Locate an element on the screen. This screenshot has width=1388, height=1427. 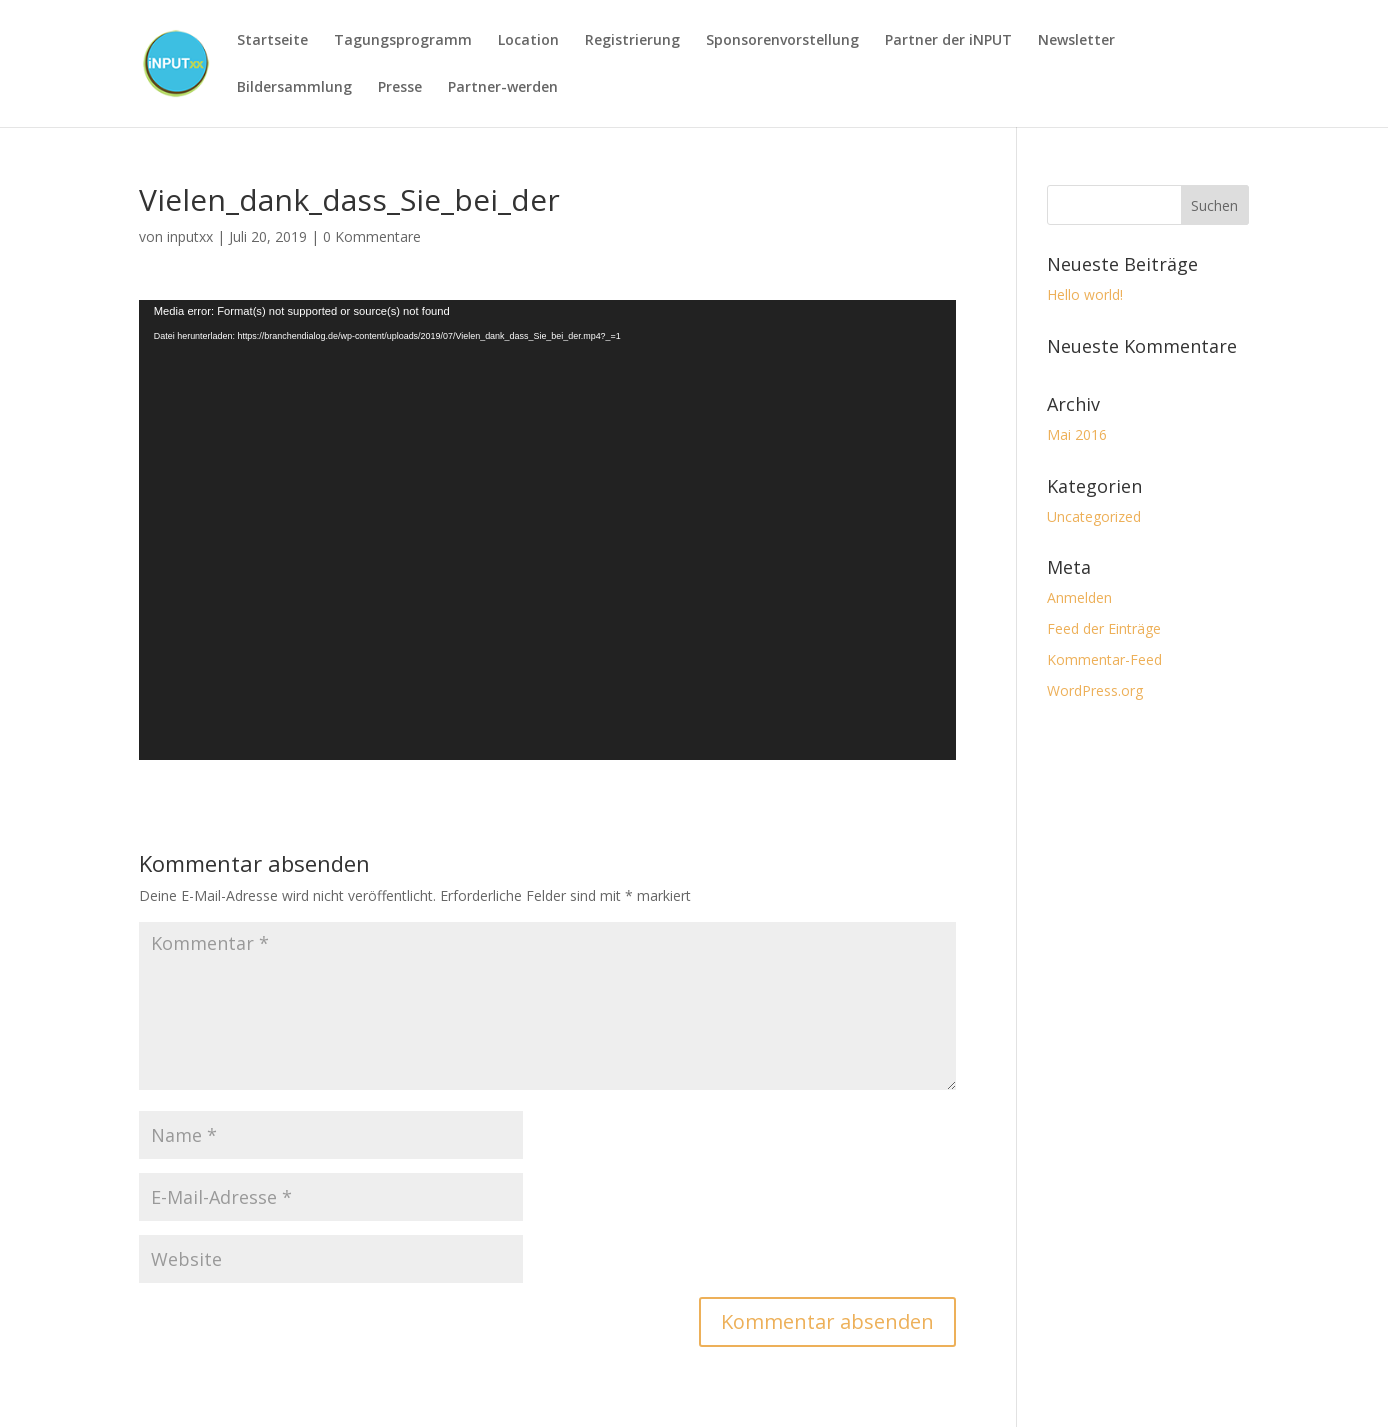
Uncategorized is located at coordinates (1094, 516).